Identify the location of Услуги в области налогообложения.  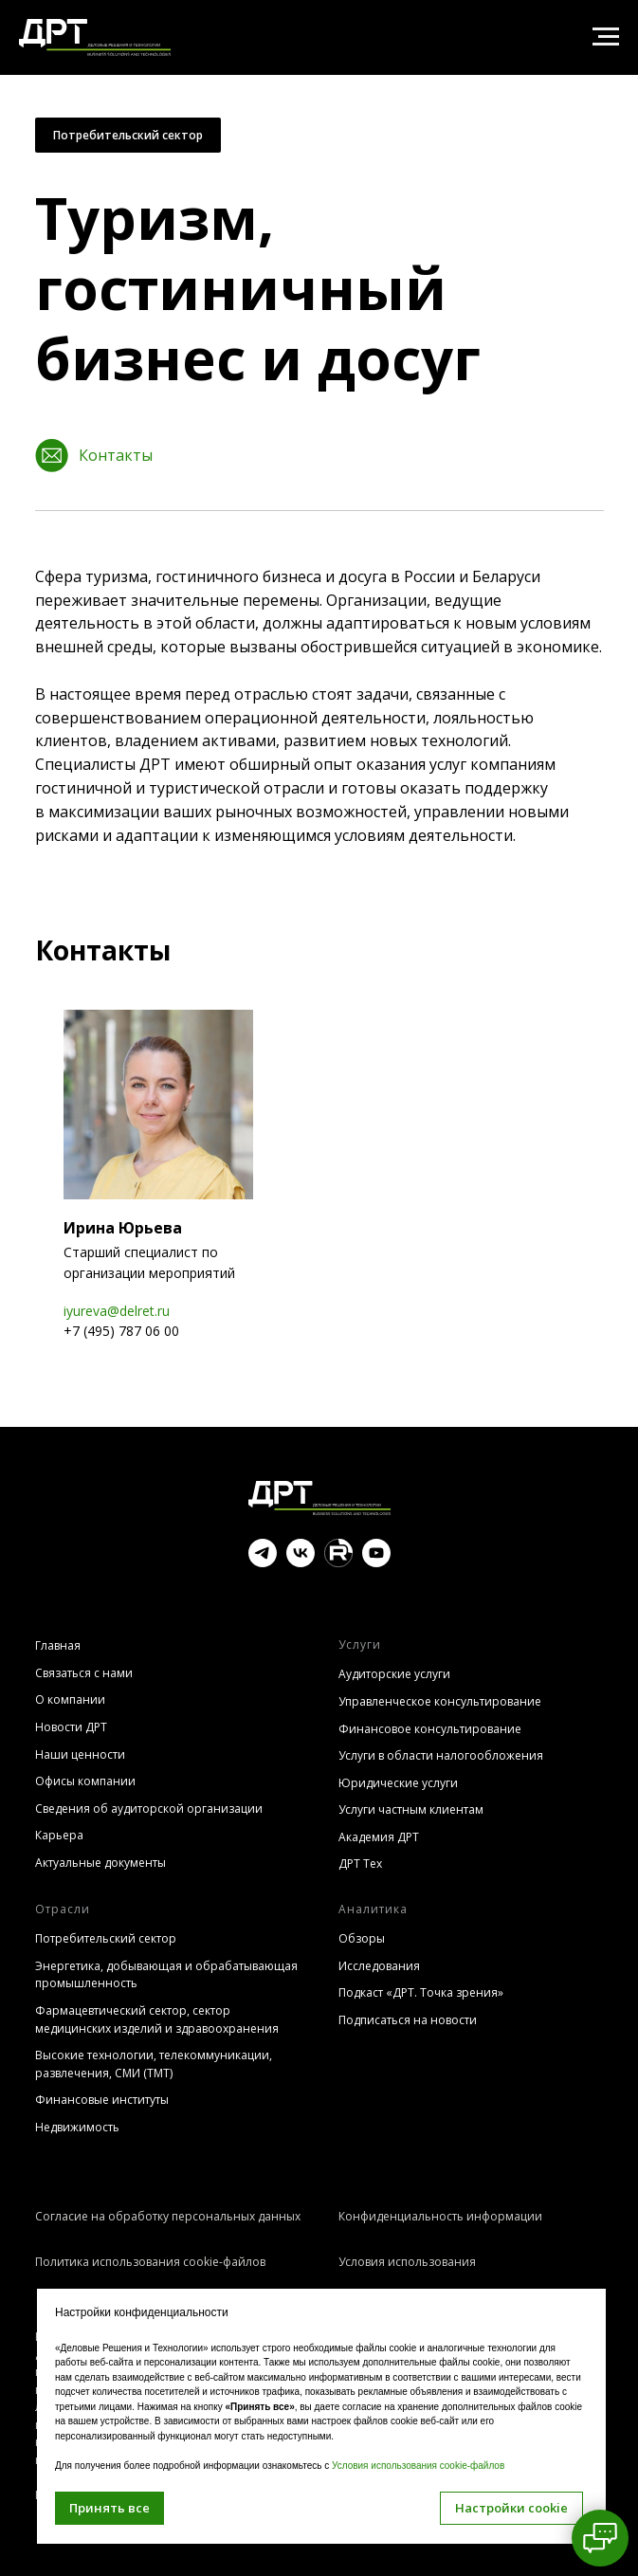
(440, 1755).